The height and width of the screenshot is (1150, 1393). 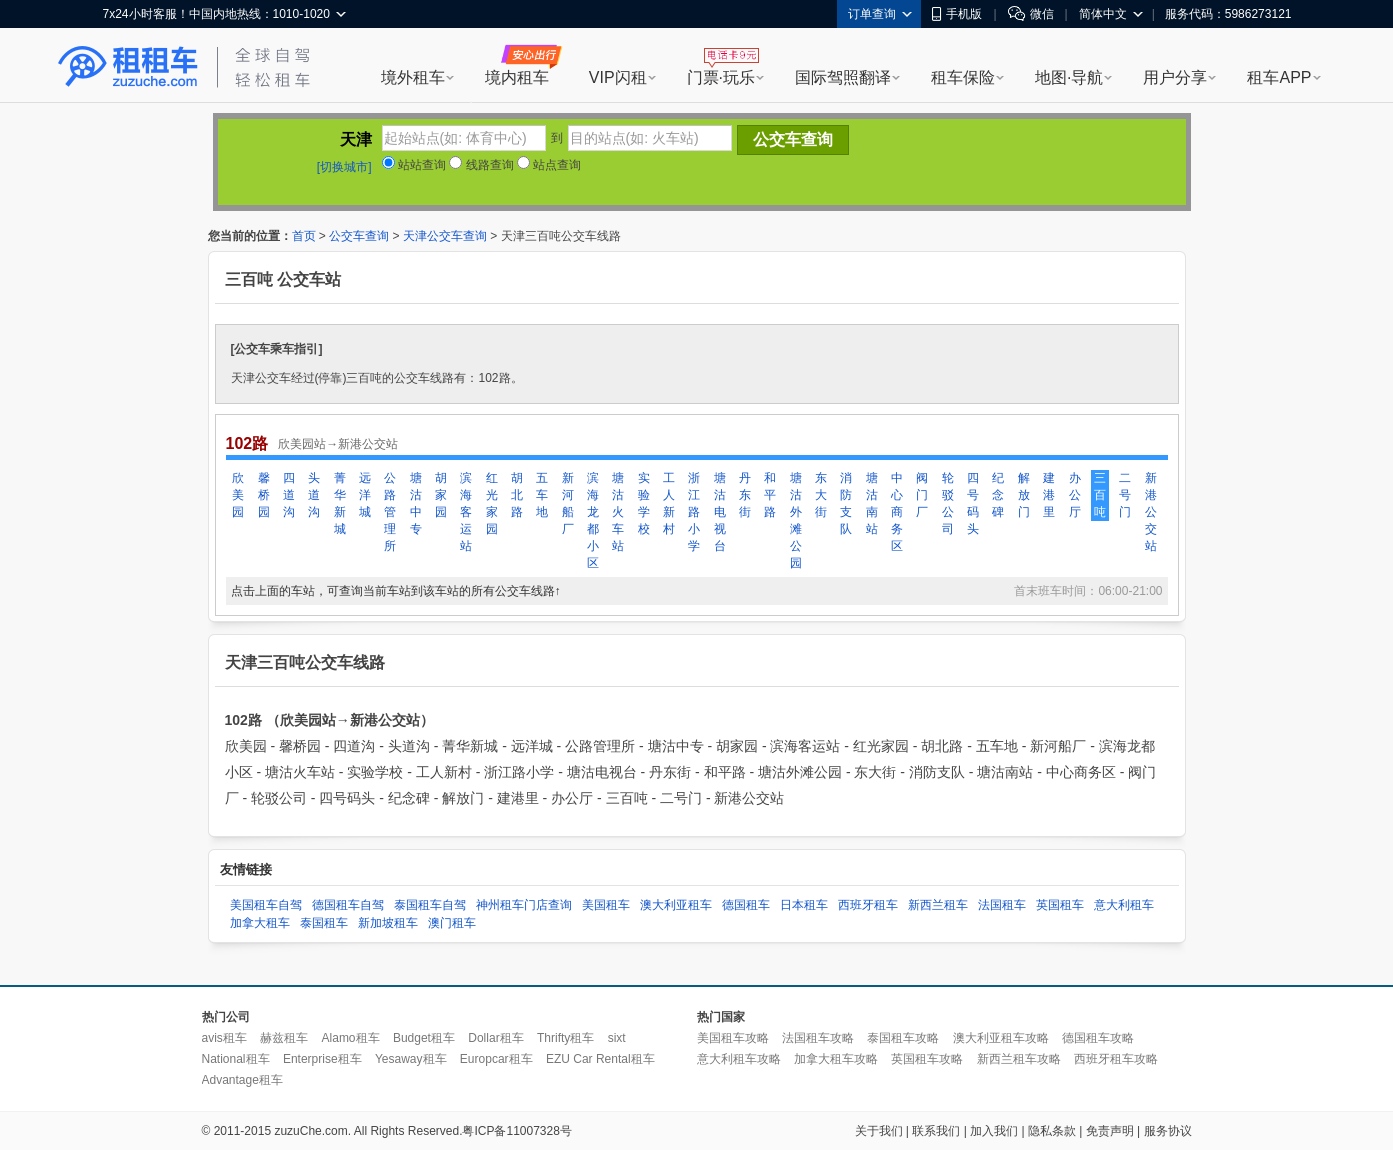 I want to click on 德国租车, so click(x=746, y=905).